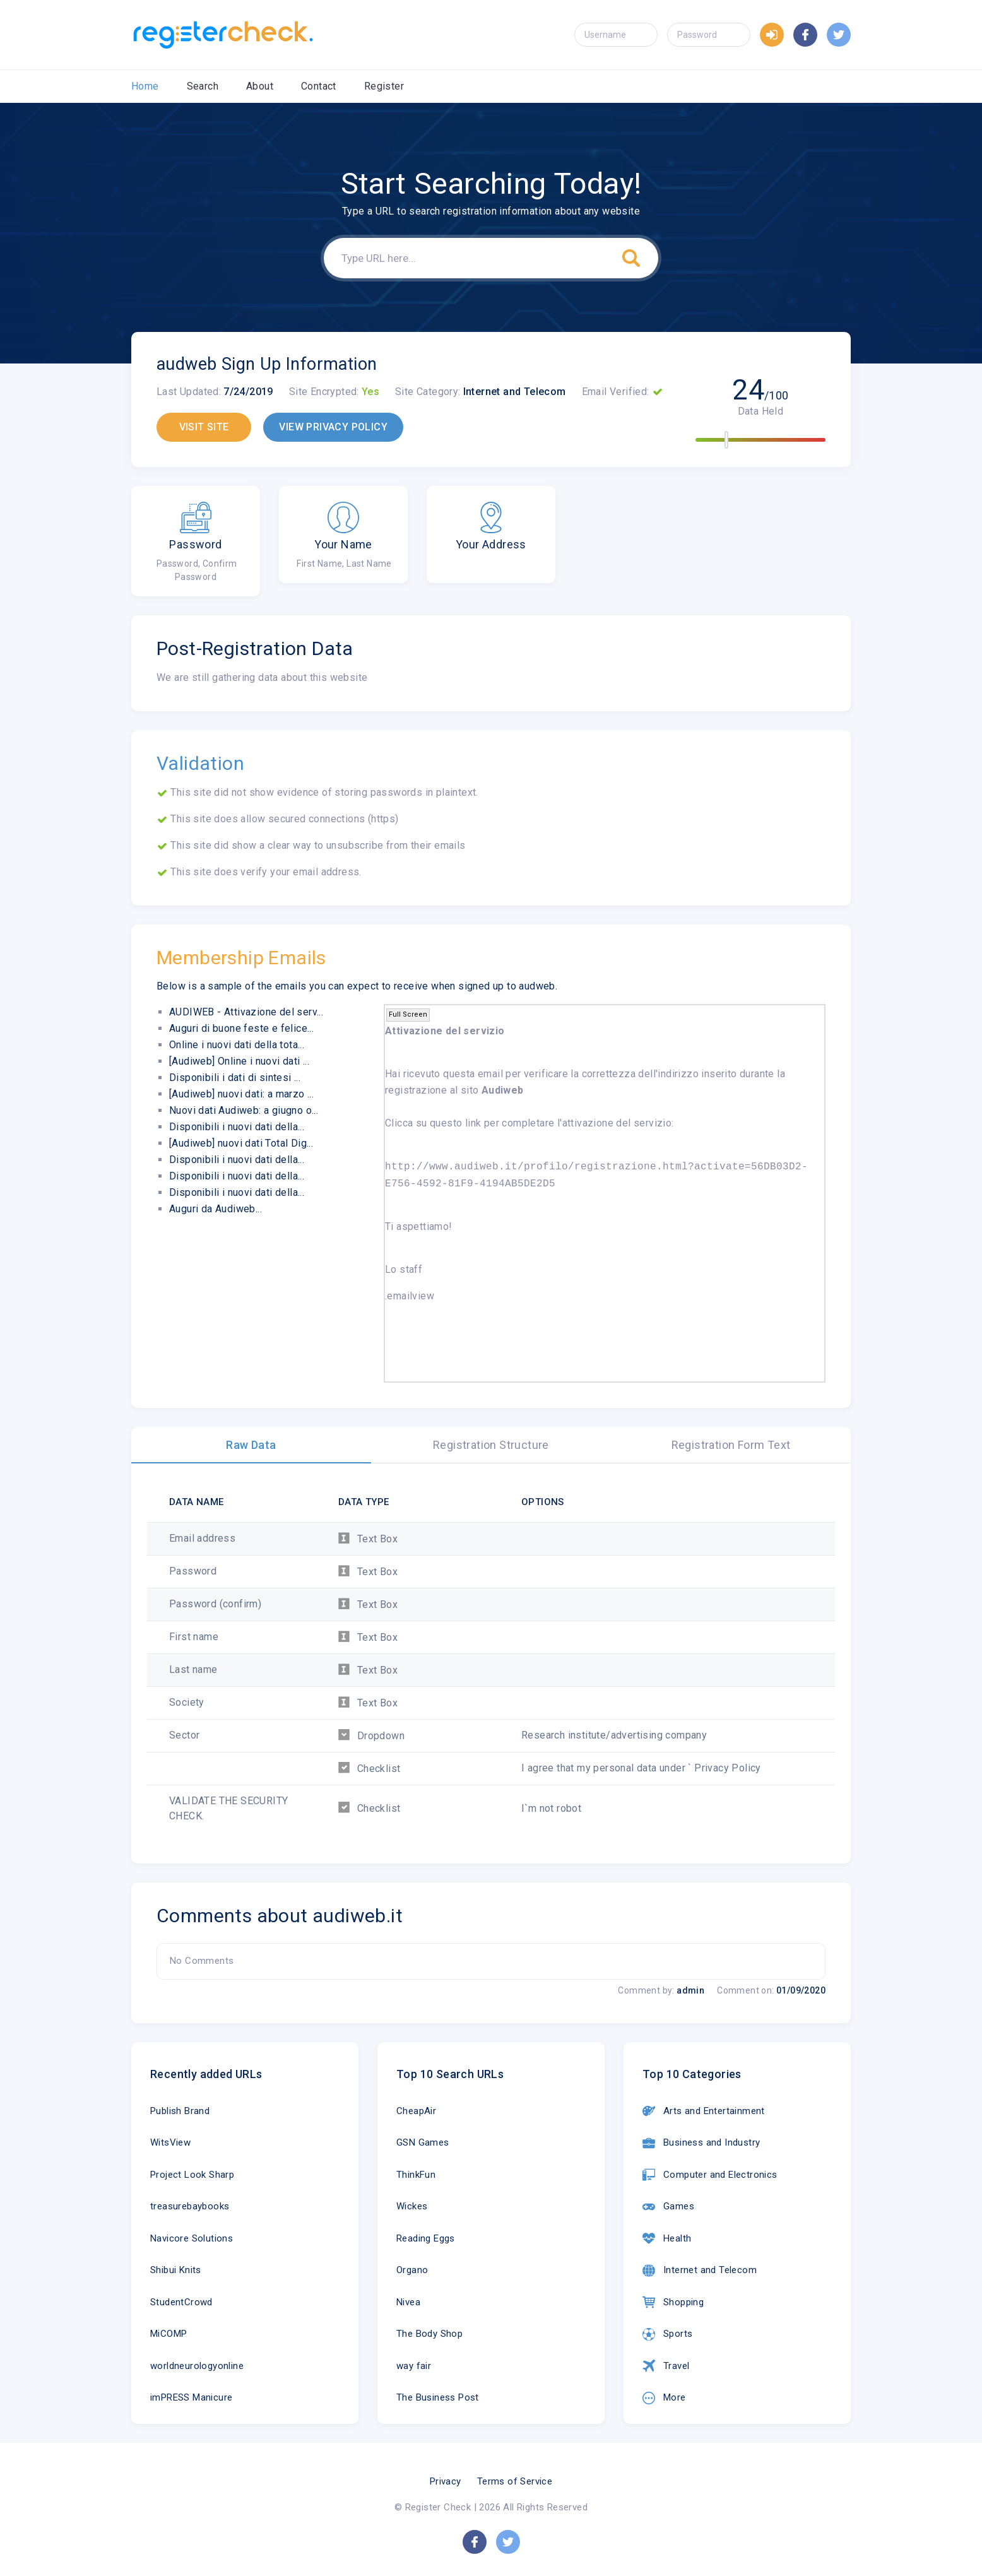 The height and width of the screenshot is (2576, 982). What do you see at coordinates (425, 2238) in the screenshot?
I see `Reading Eggs` at bounding box center [425, 2238].